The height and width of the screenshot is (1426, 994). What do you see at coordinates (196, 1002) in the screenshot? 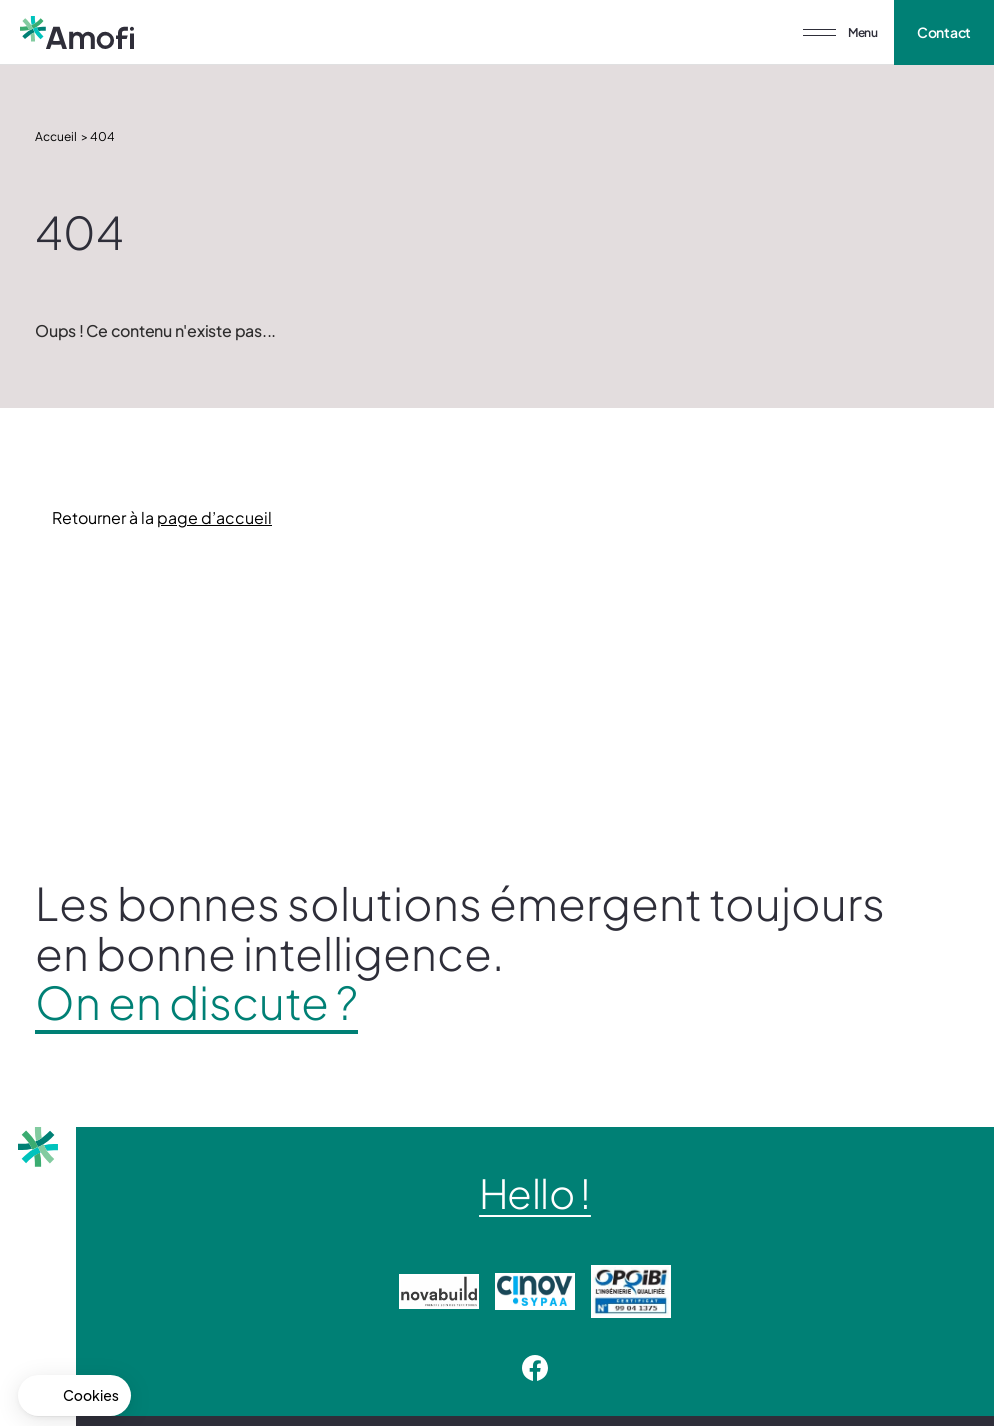
I see `On en discute ?` at bounding box center [196, 1002].